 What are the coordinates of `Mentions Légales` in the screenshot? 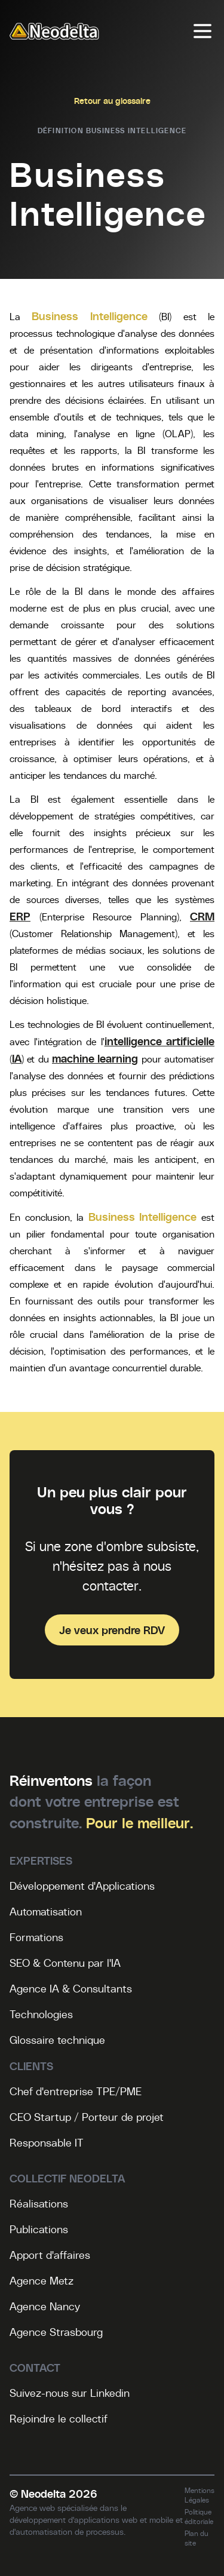 It's located at (199, 2494).